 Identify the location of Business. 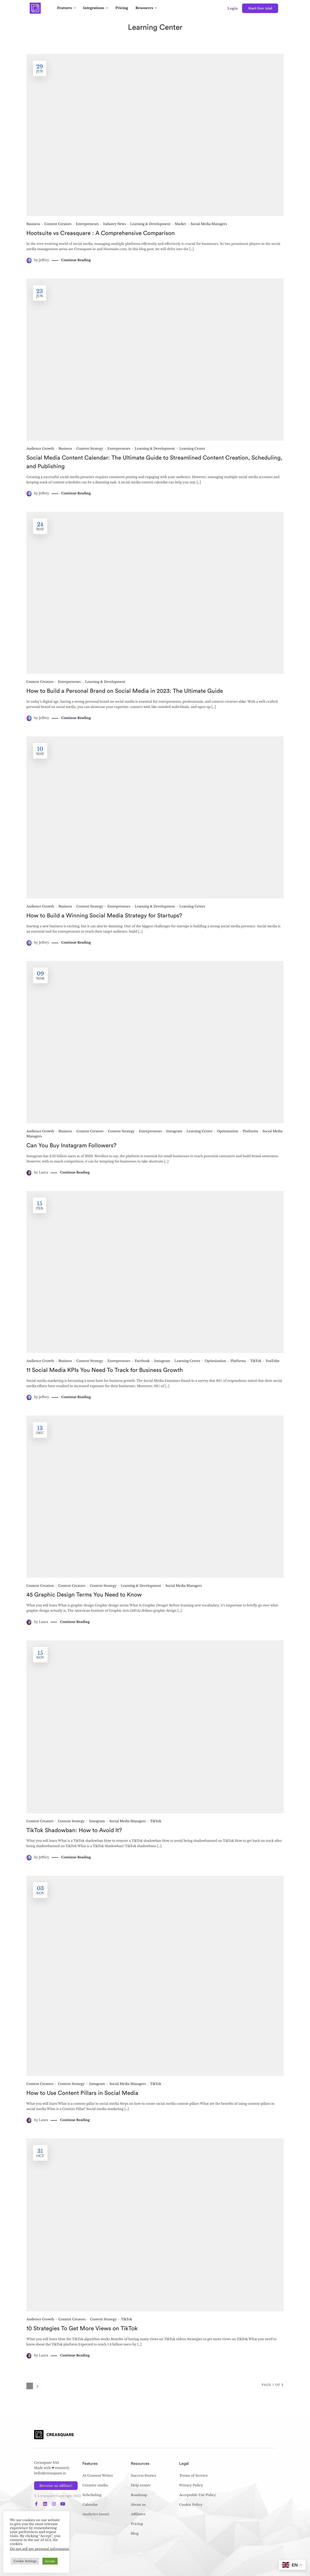
(33, 224).